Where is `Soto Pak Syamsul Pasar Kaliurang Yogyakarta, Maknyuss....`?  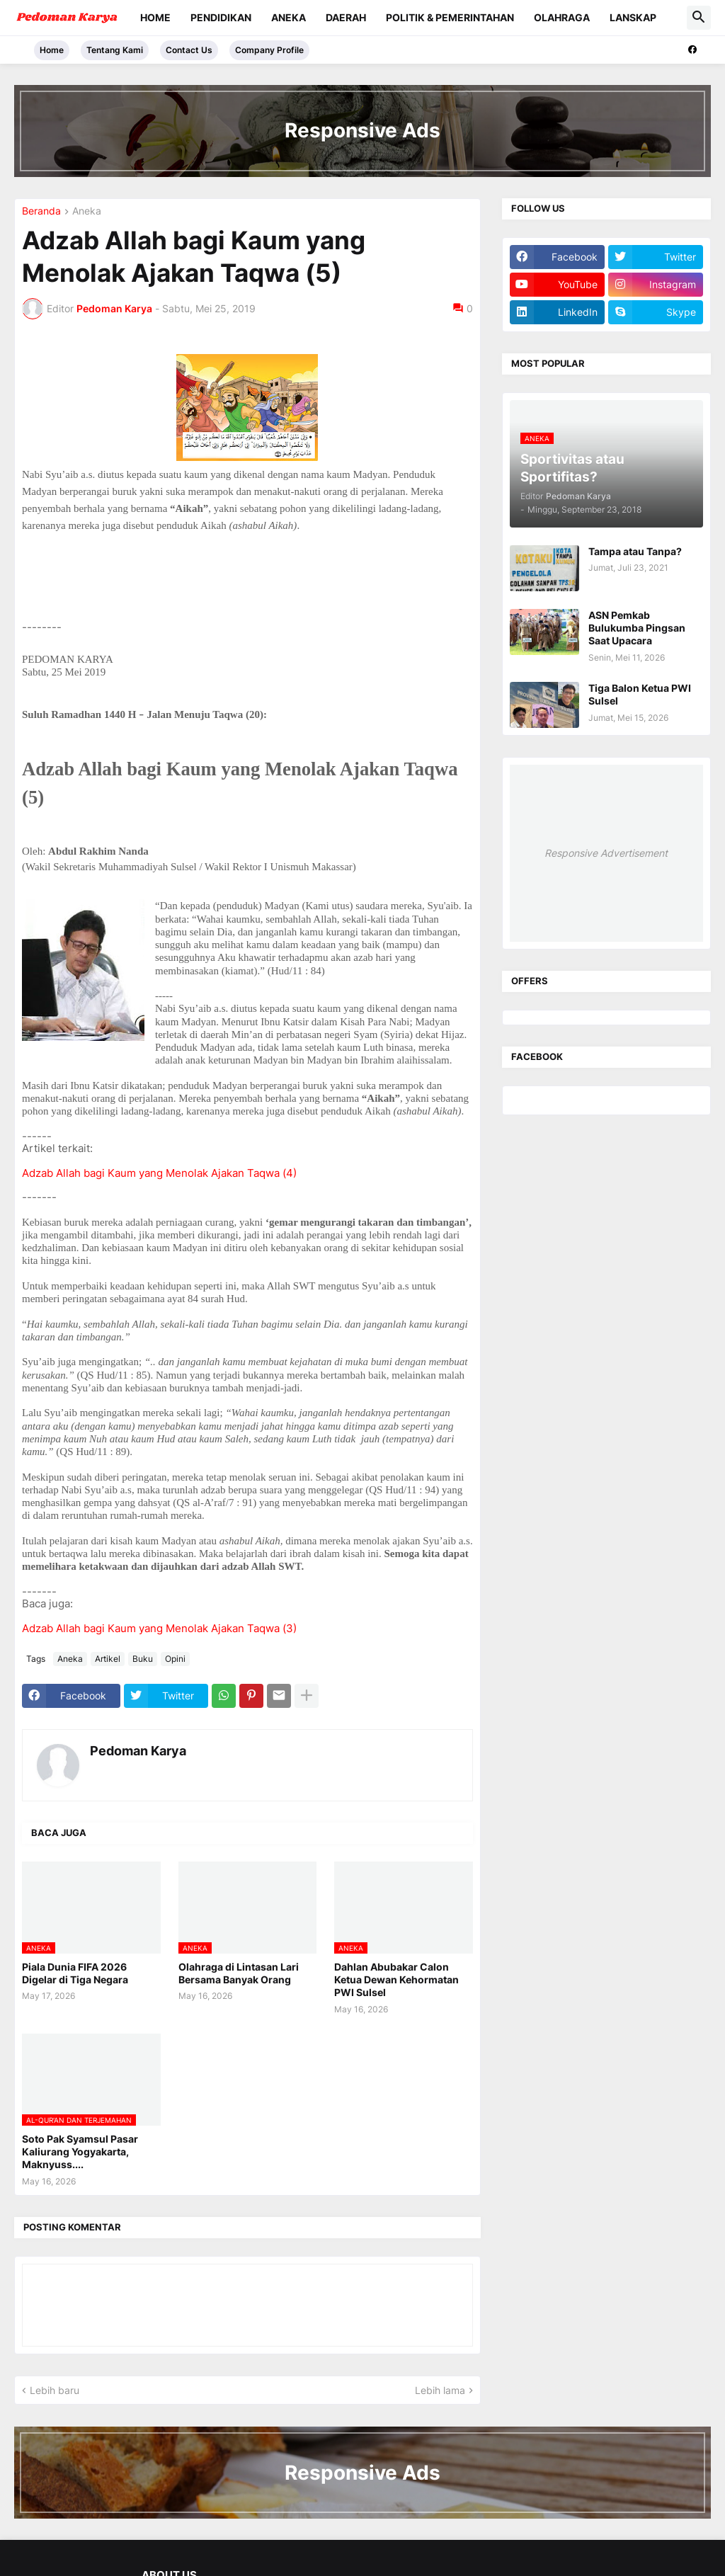 Soto Pak Syamsul Pasar Kaliurang Yogyakarta, Maknyuss.... is located at coordinates (80, 2151).